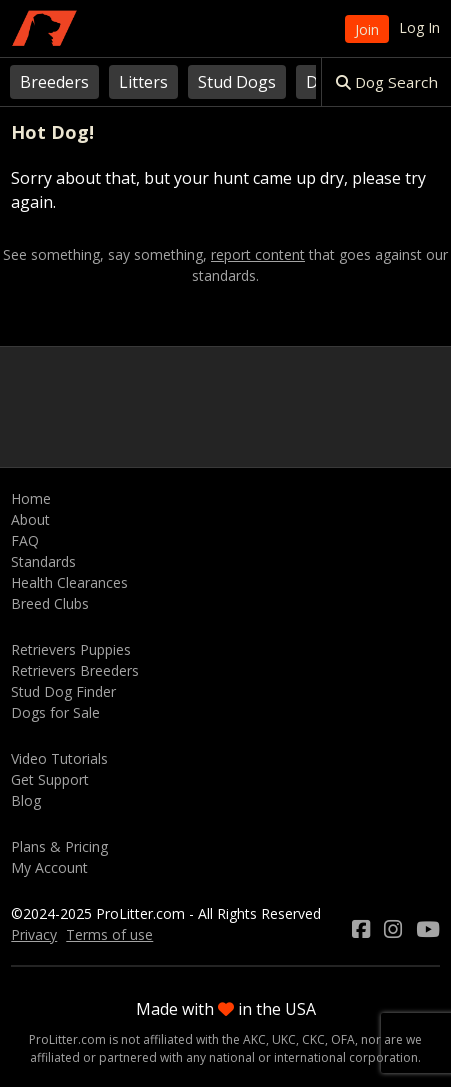  Describe the element at coordinates (59, 846) in the screenshot. I see `Plans & Pricing` at that location.